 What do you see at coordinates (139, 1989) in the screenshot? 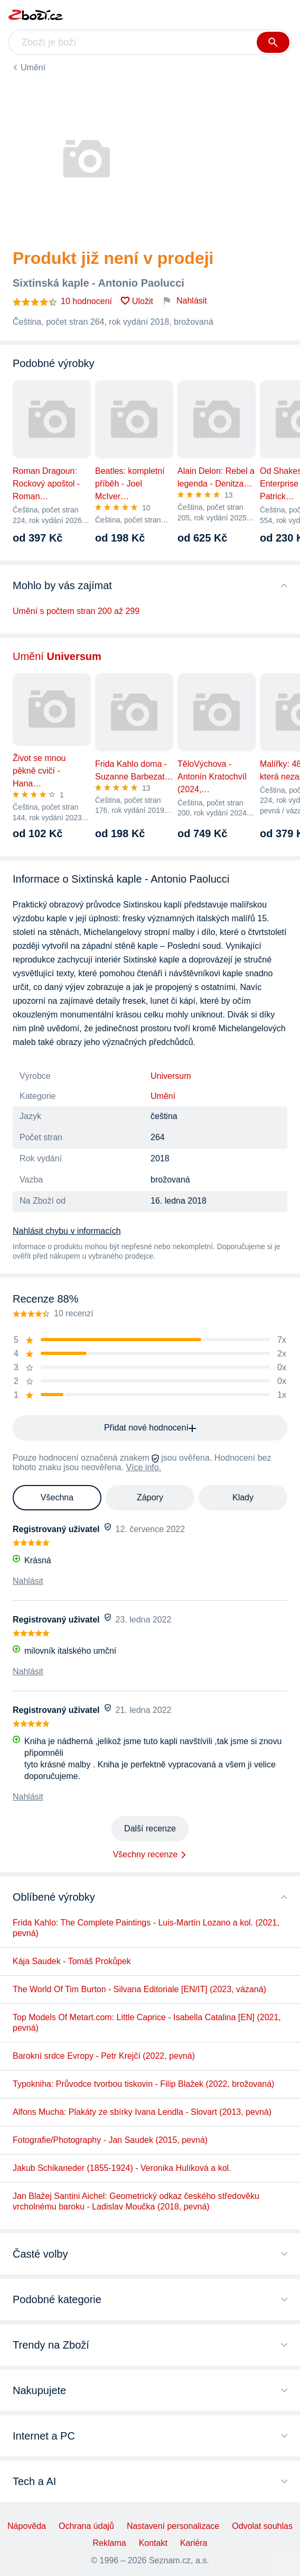
I see `The World Of Tim Burton - Silvana Editoriale [EN/IT] (2023, vázaná)` at bounding box center [139, 1989].